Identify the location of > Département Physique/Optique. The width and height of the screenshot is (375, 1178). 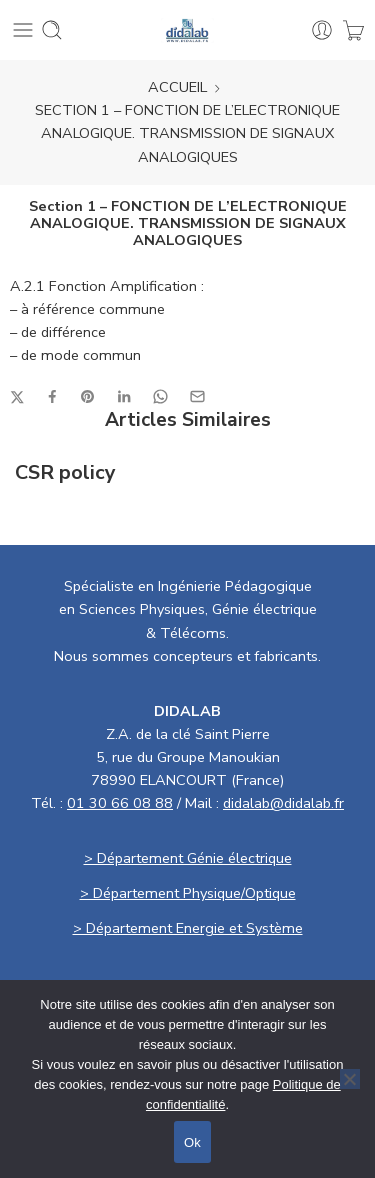
(188, 893).